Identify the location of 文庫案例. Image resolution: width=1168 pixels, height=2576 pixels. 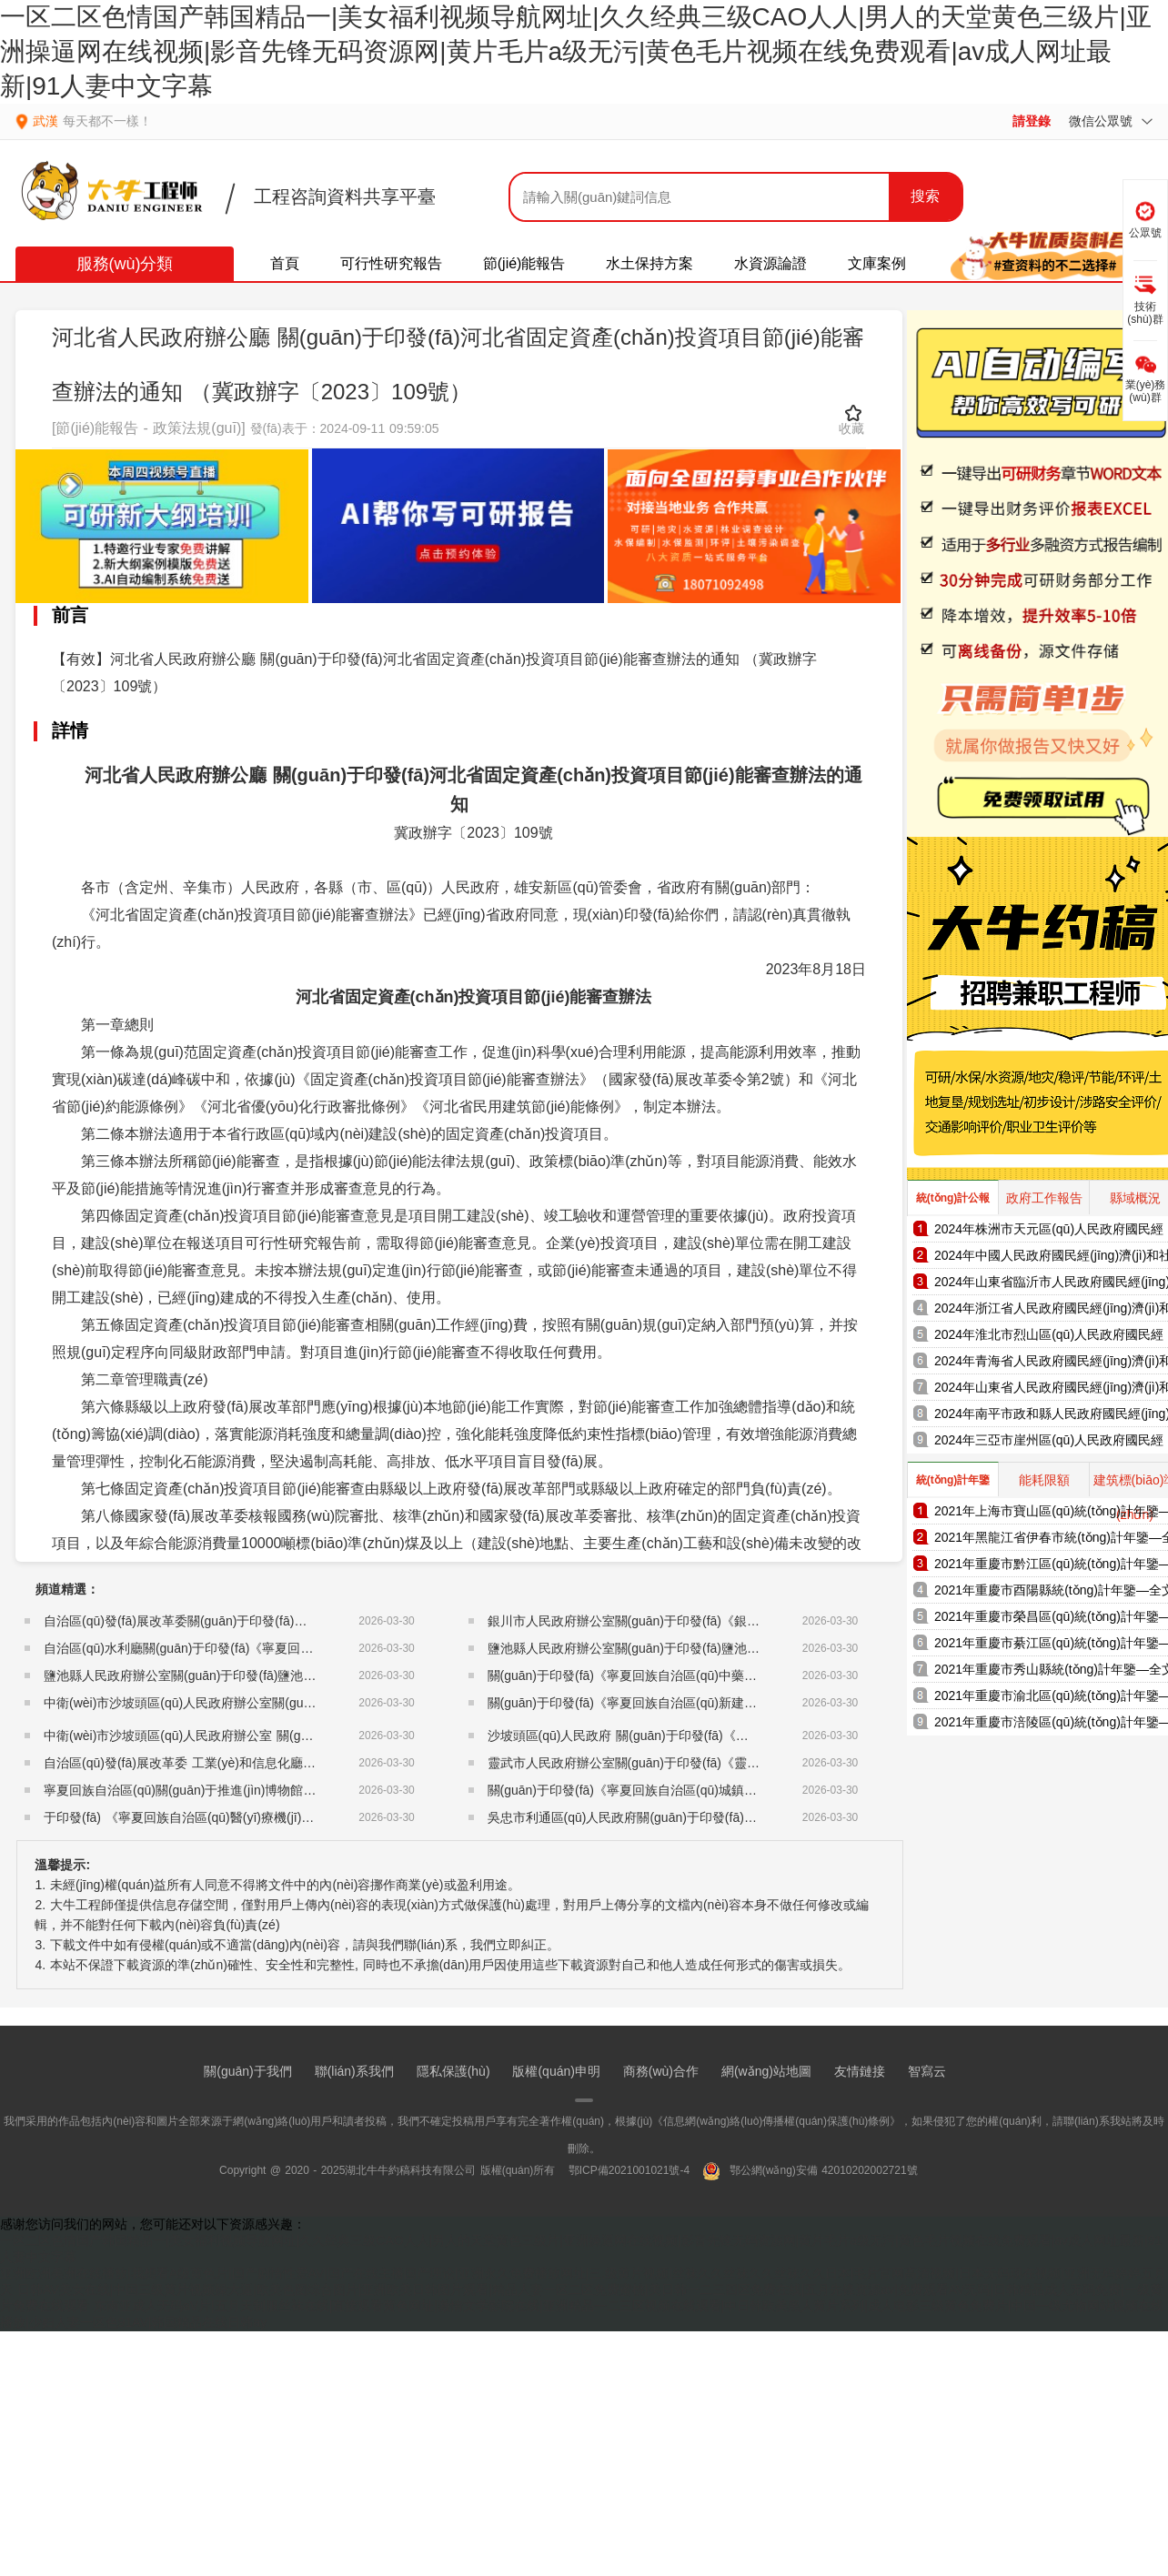
(877, 263).